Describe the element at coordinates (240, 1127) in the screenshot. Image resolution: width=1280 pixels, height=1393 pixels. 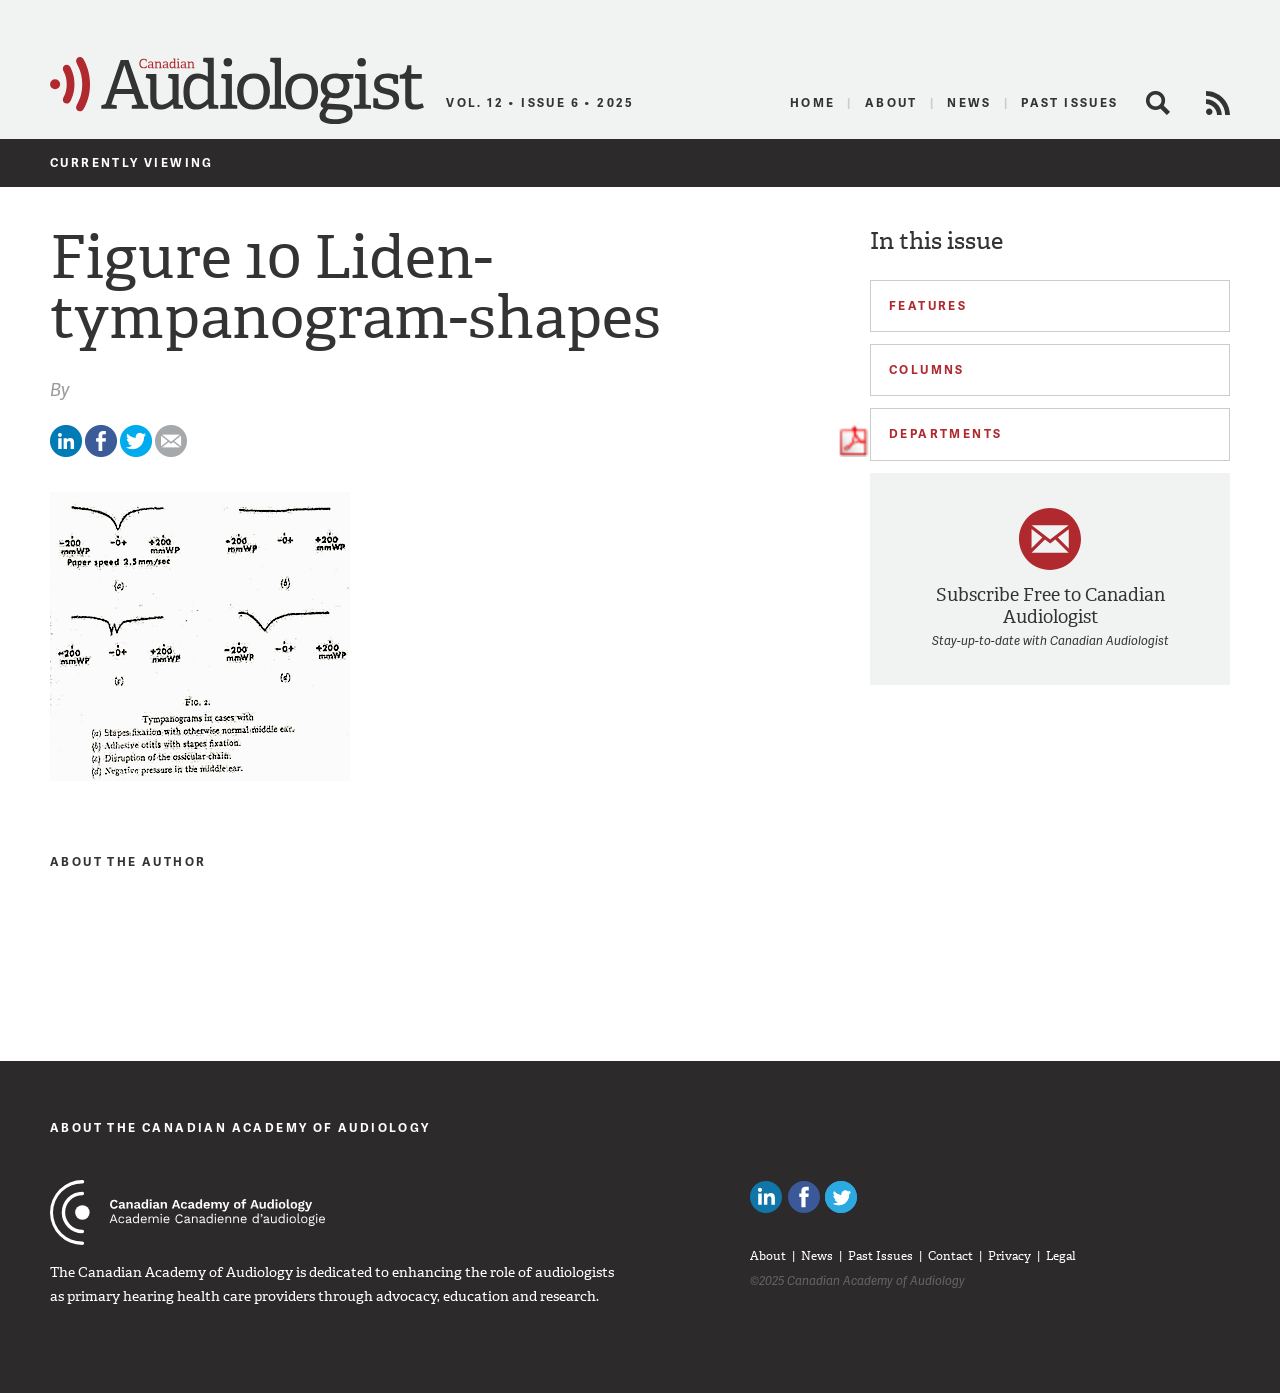
I see `About The Canadian Academy of Audiology` at that location.